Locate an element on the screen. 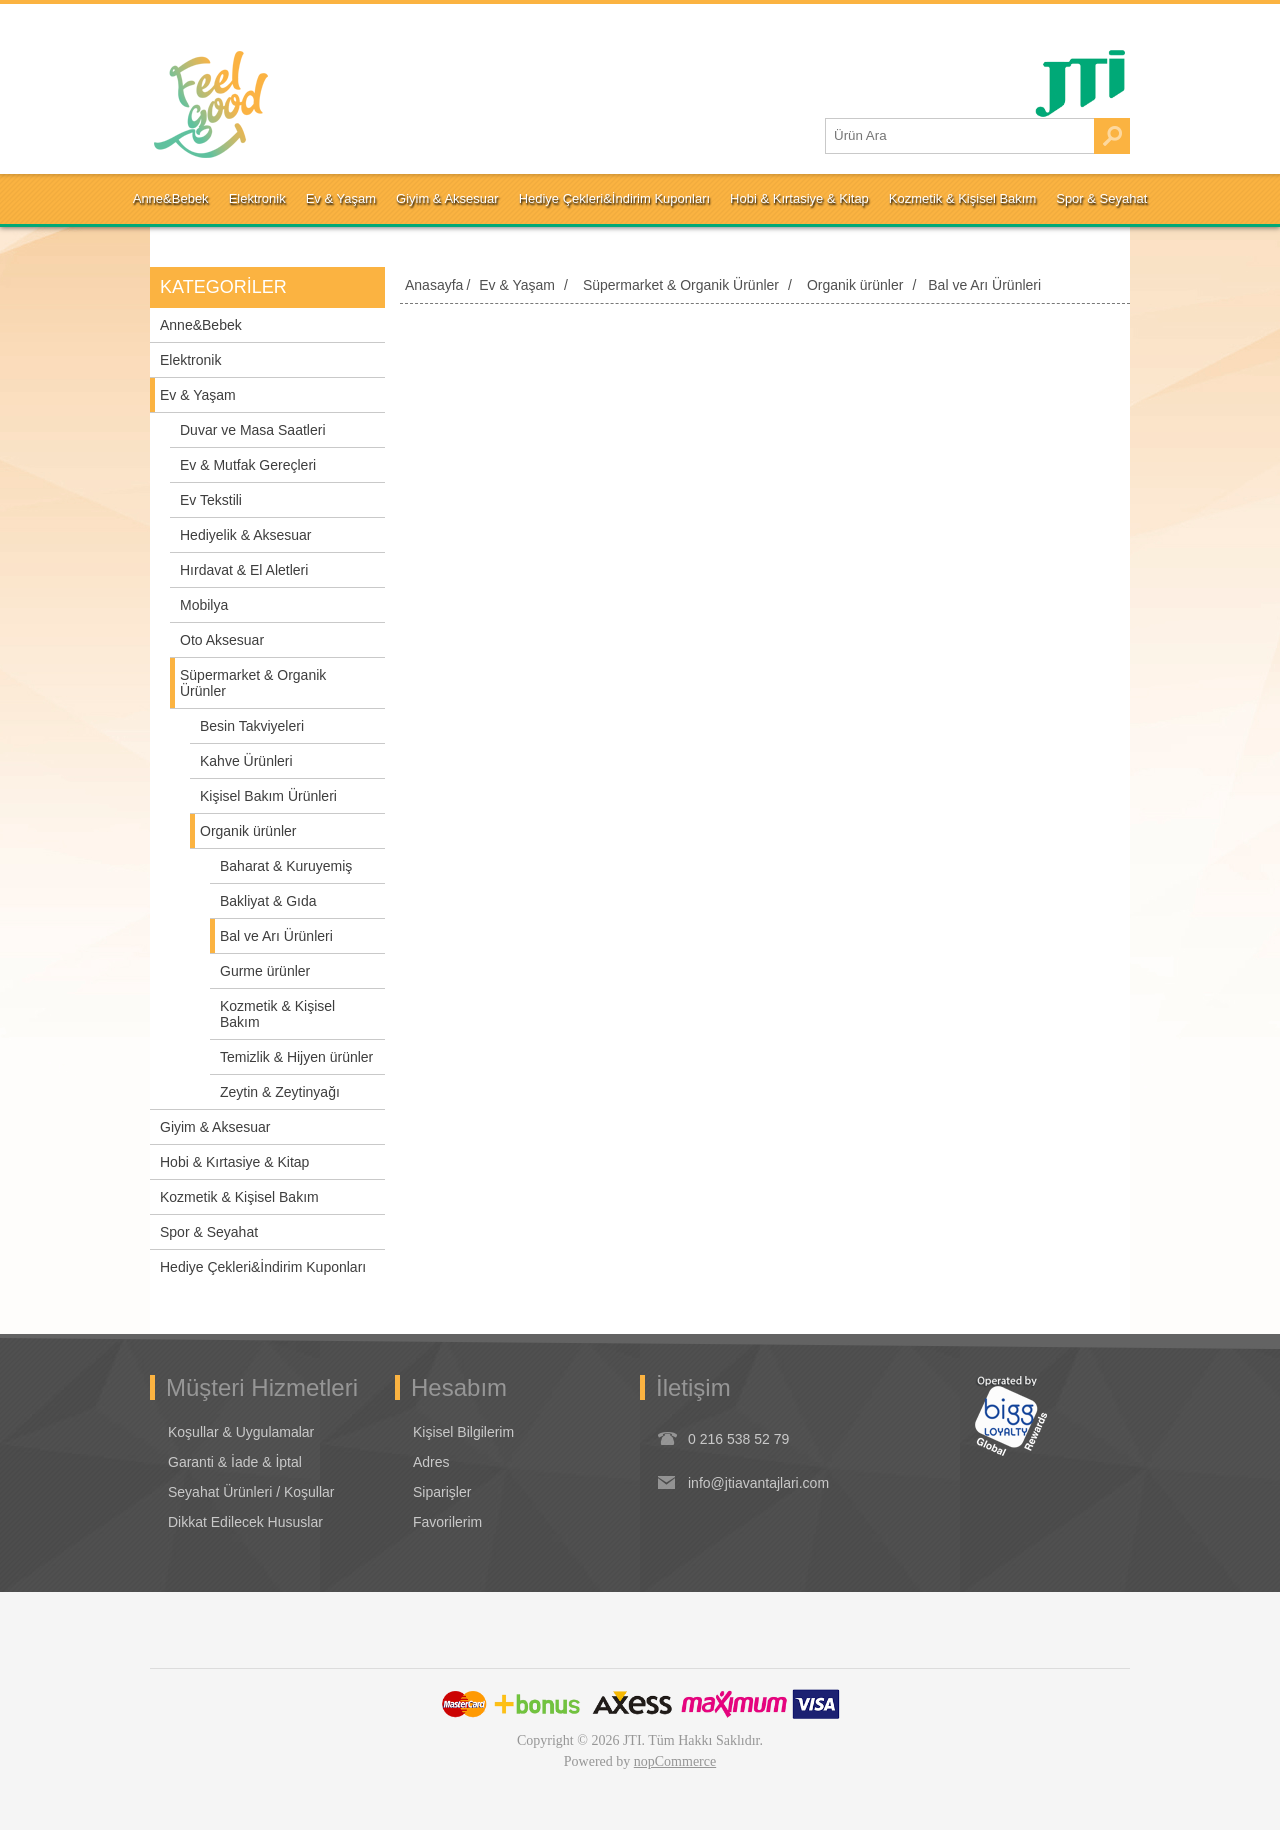  Kişisel Bilgilerim is located at coordinates (463, 1432).